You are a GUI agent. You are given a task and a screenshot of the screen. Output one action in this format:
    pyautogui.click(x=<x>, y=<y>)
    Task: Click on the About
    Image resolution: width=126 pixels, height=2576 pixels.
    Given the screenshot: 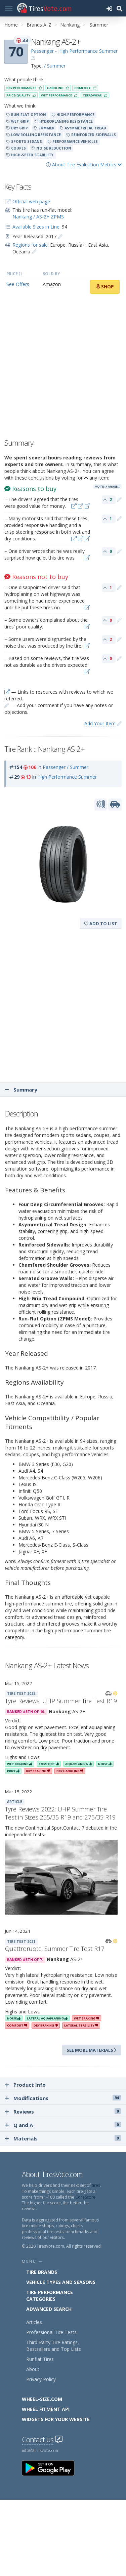 What is the action you would take?
    pyautogui.click(x=32, y=2369)
    